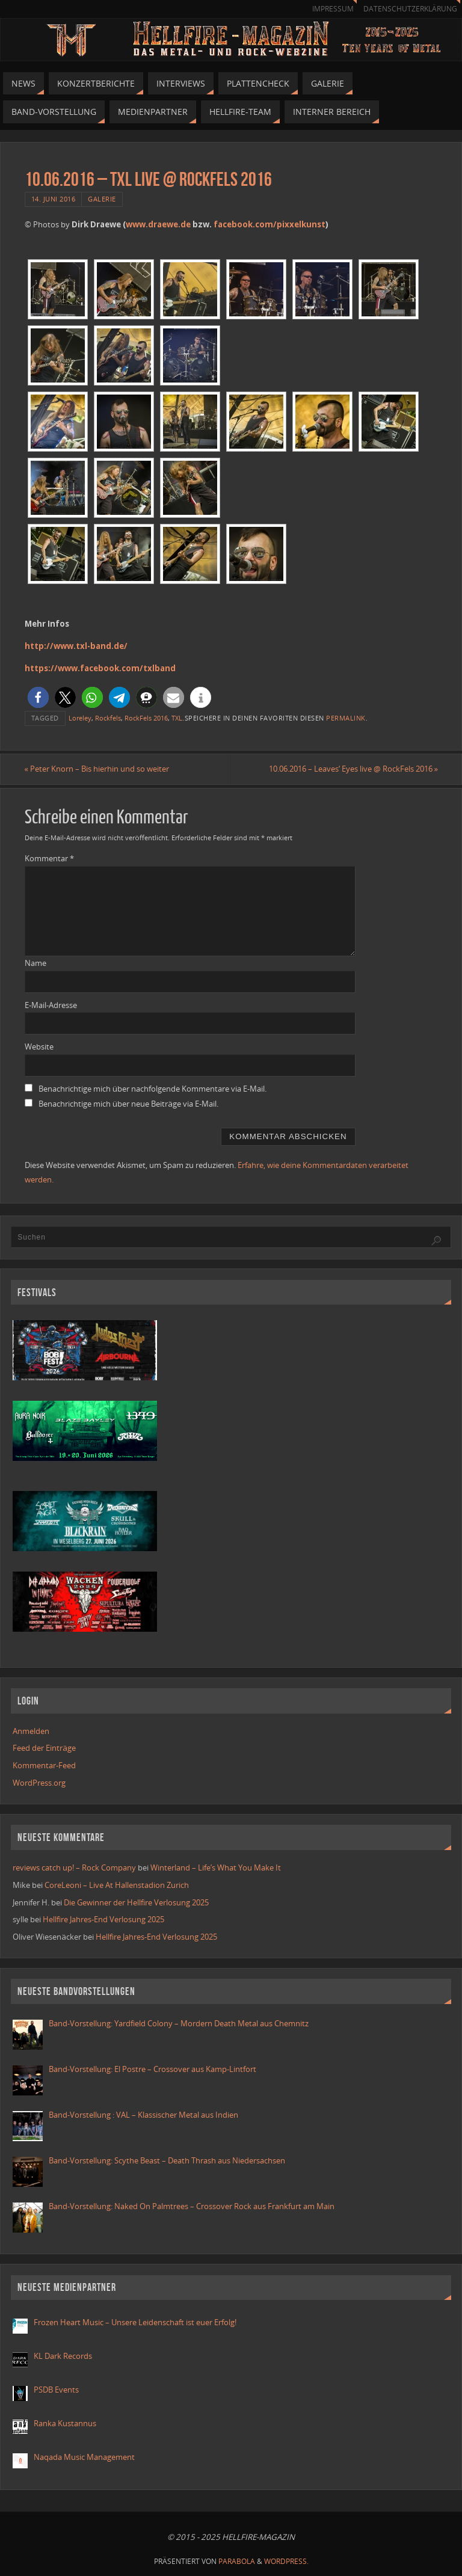  Describe the element at coordinates (146, 717) in the screenshot. I see `RockFels 2016` at that location.